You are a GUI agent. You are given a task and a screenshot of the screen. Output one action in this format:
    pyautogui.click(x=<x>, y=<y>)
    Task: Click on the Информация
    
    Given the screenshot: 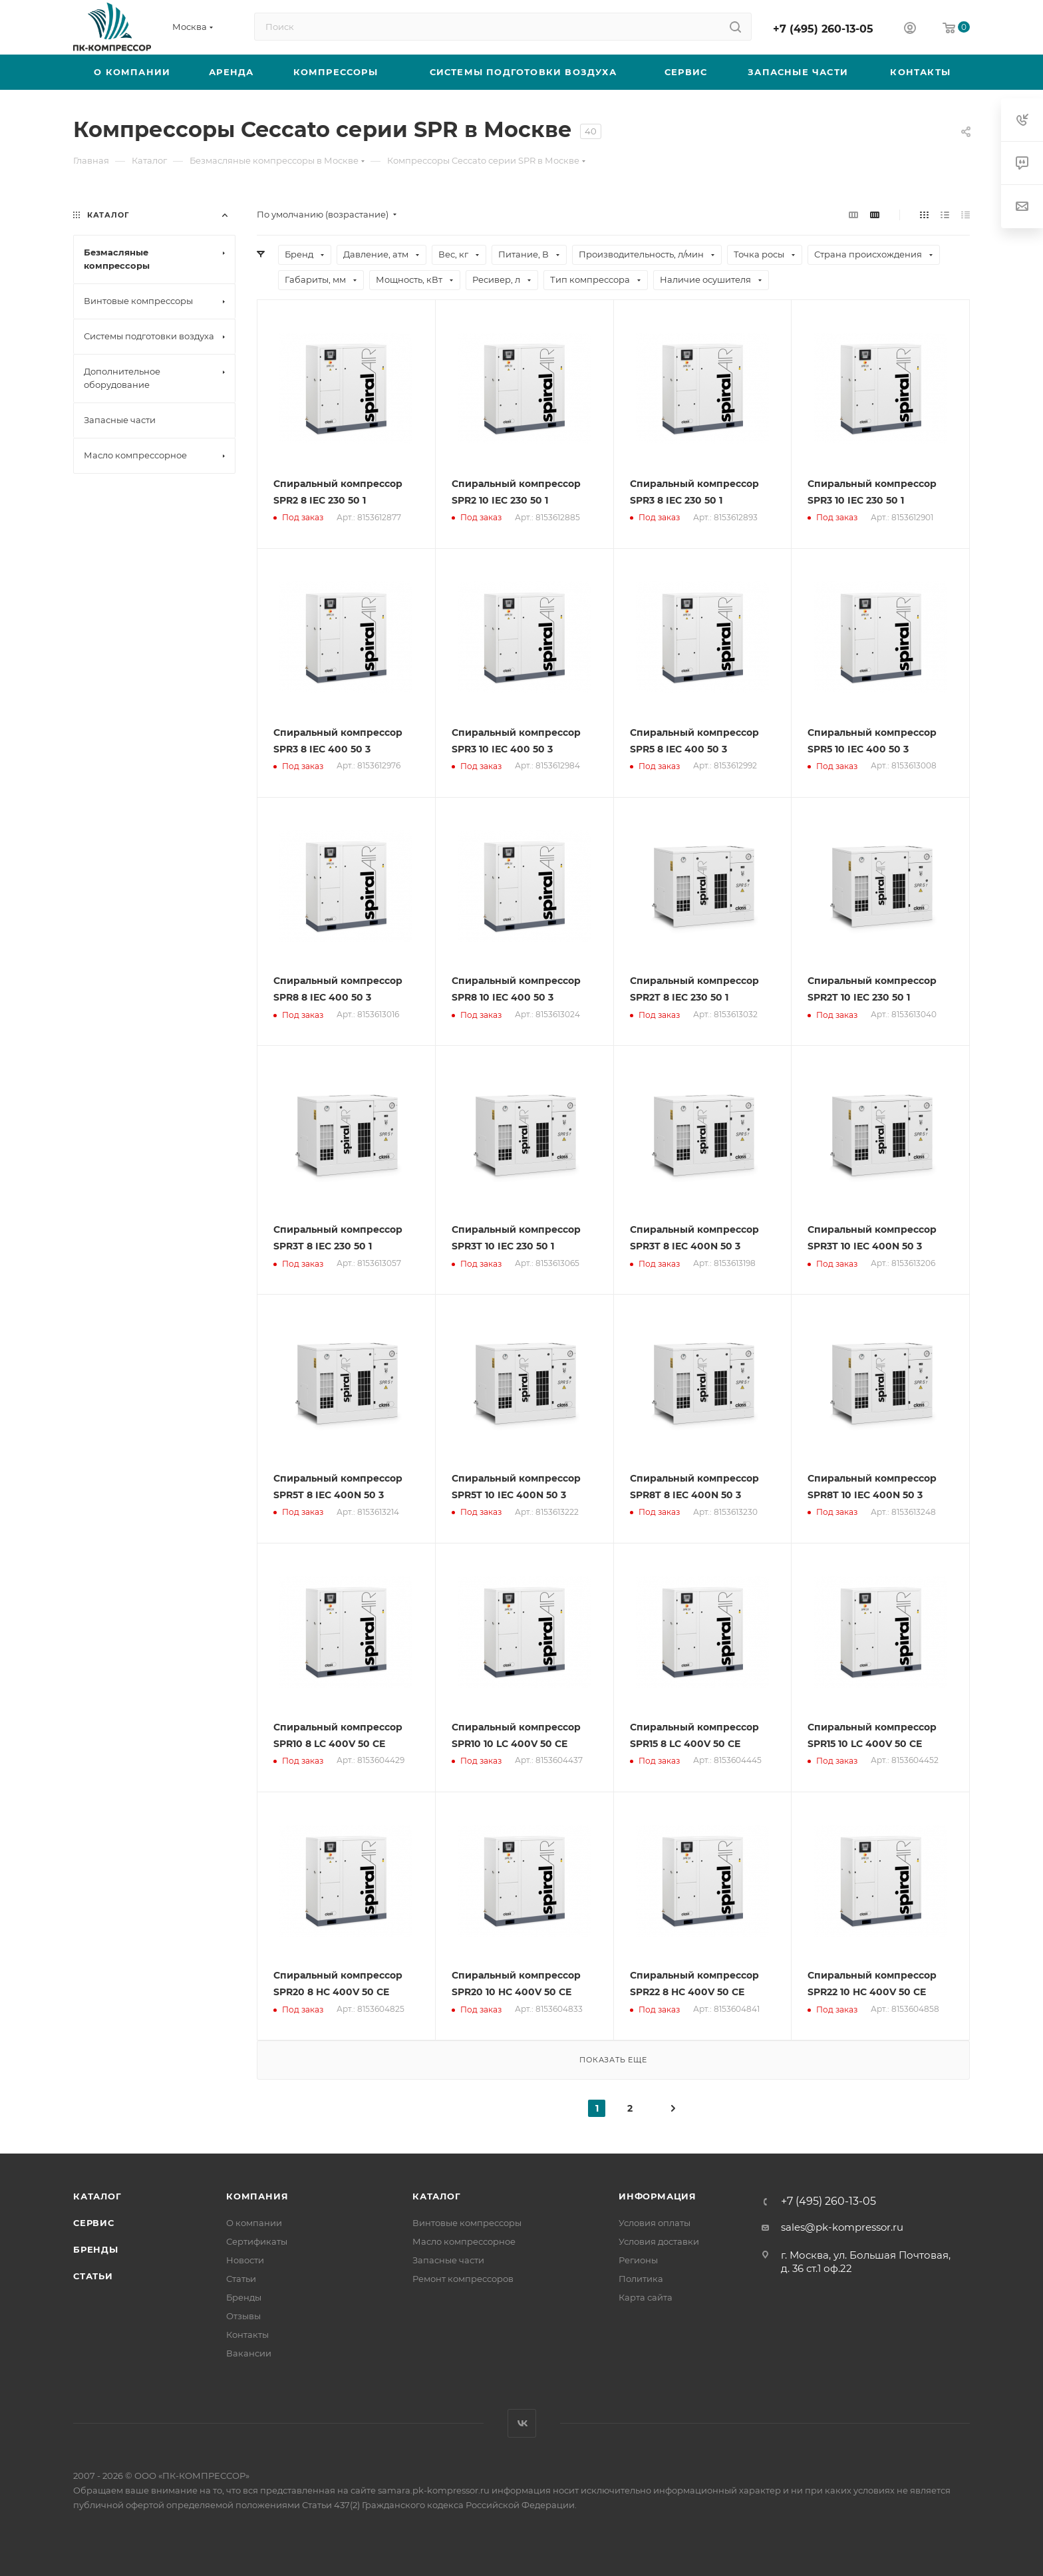 What is the action you would take?
    pyautogui.click(x=657, y=2196)
    